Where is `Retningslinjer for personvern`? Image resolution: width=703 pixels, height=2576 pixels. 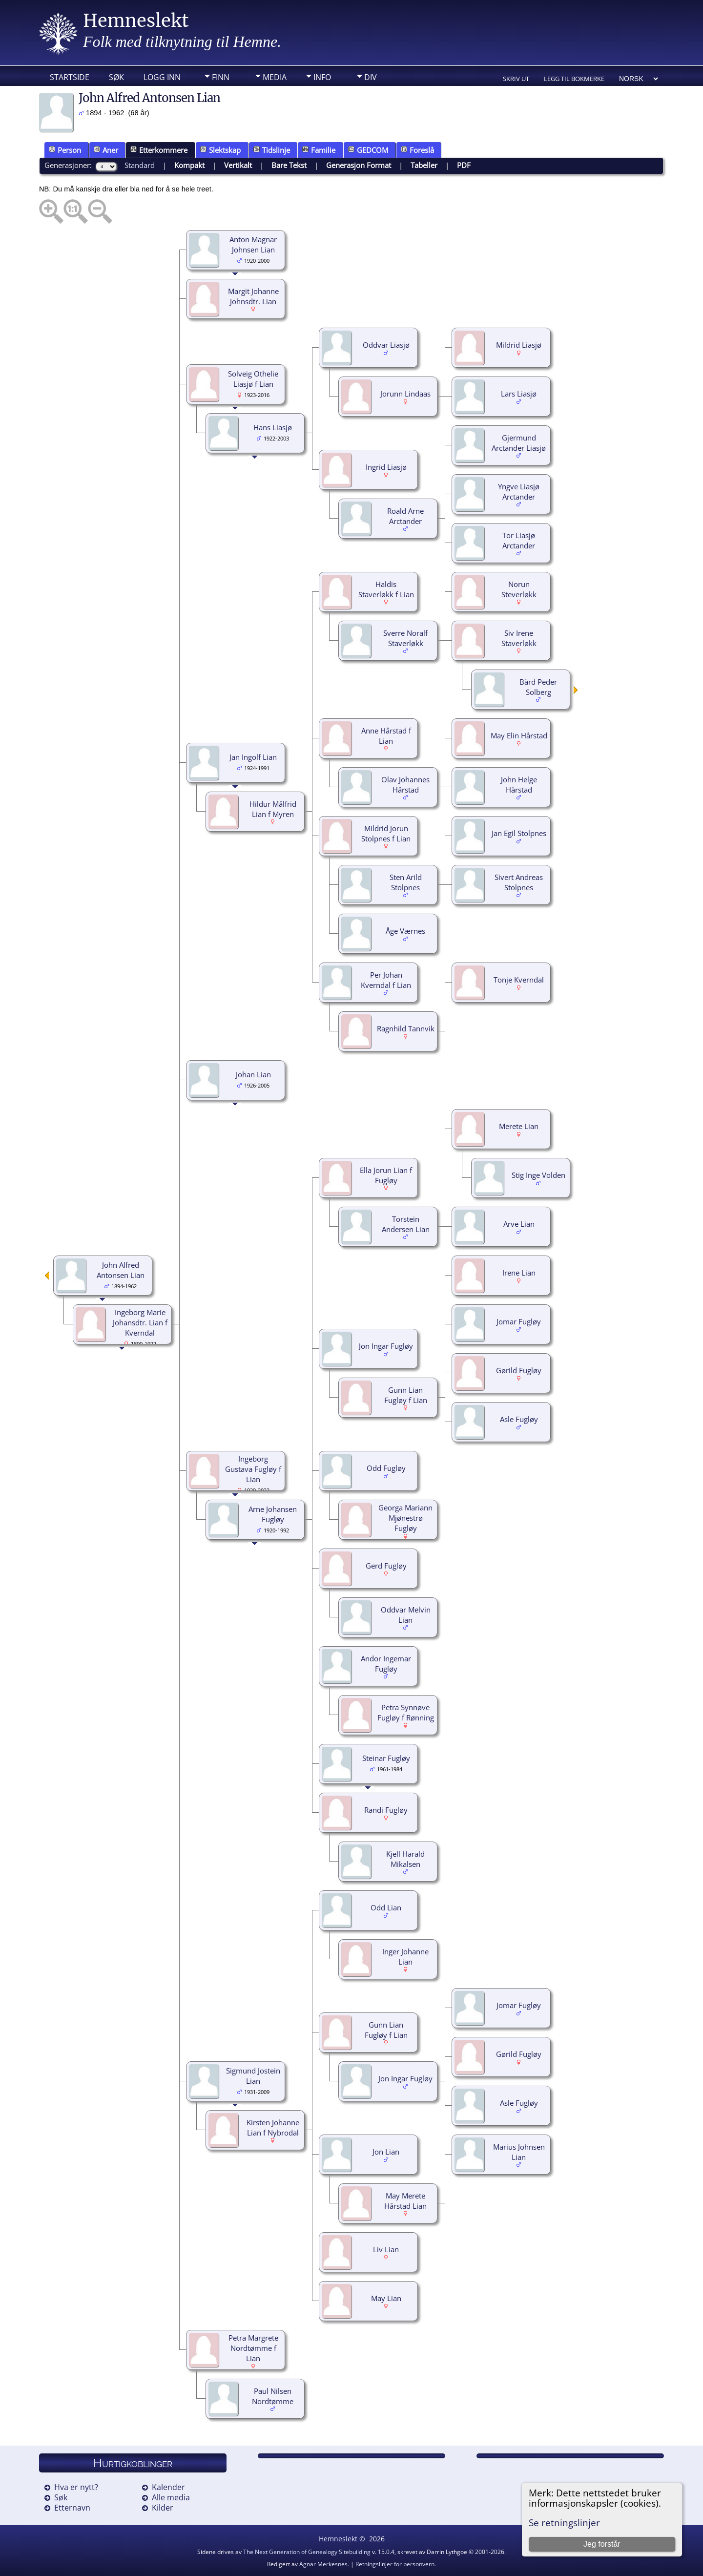 Retningslinjer for personvern is located at coordinates (394, 2564).